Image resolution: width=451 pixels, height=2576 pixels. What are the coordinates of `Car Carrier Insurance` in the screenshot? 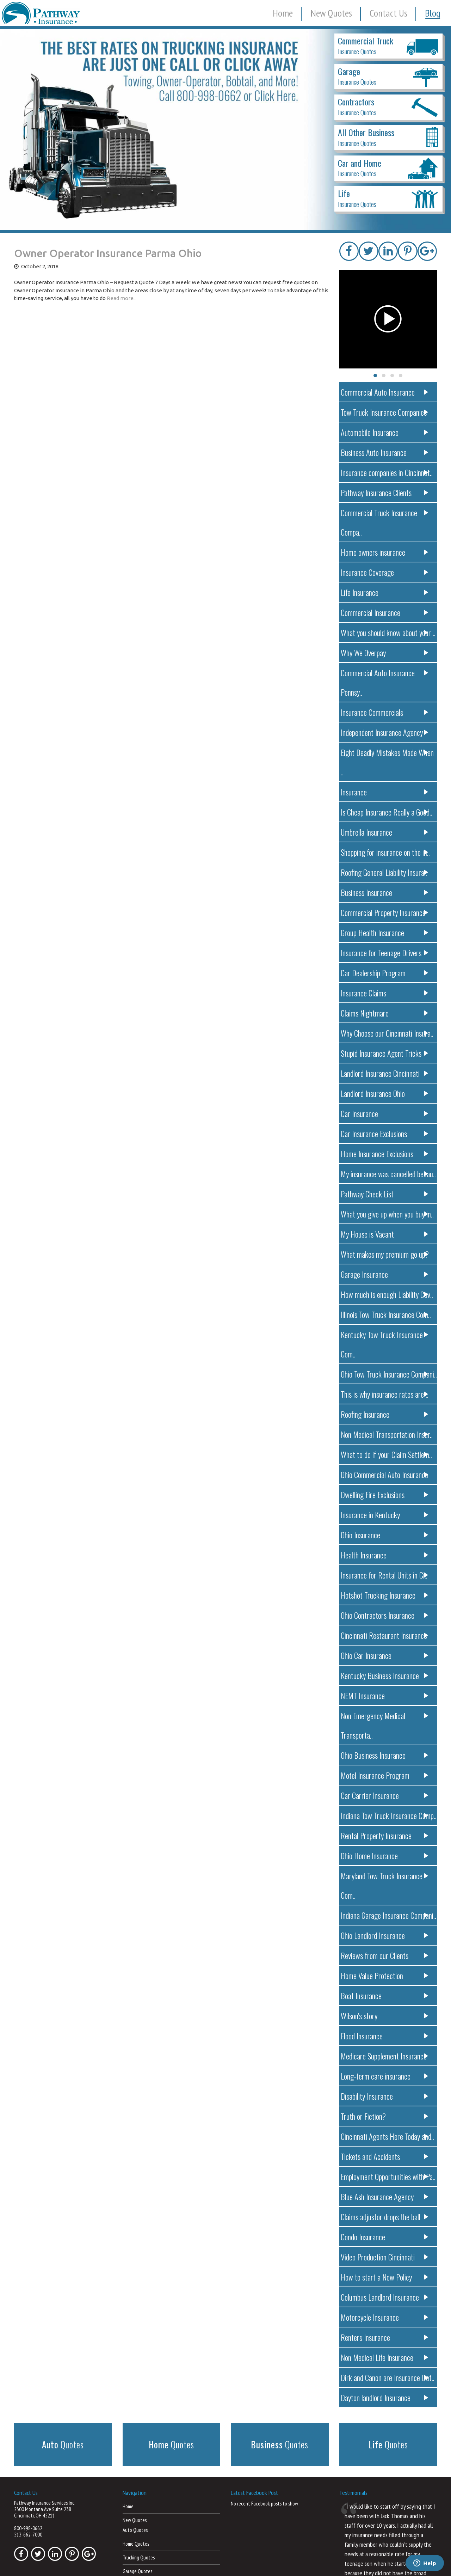 It's located at (386, 1694).